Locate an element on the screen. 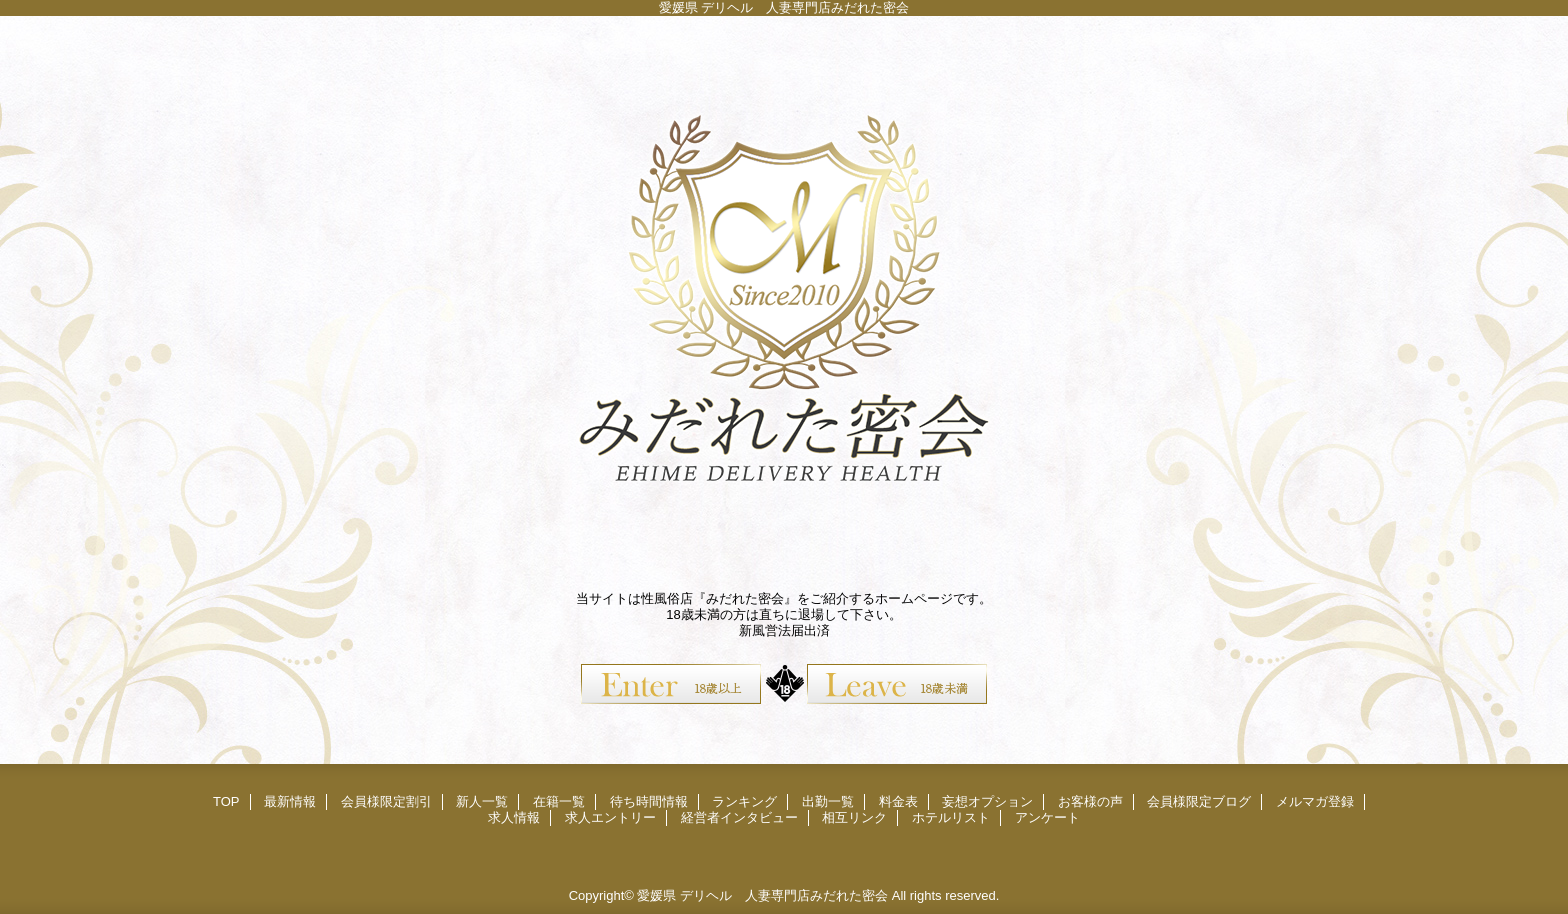 The width and height of the screenshot is (1568, 914). 愛媛県 デリヘル 人妻専門店みだれた密会 is located at coordinates (762, 895).